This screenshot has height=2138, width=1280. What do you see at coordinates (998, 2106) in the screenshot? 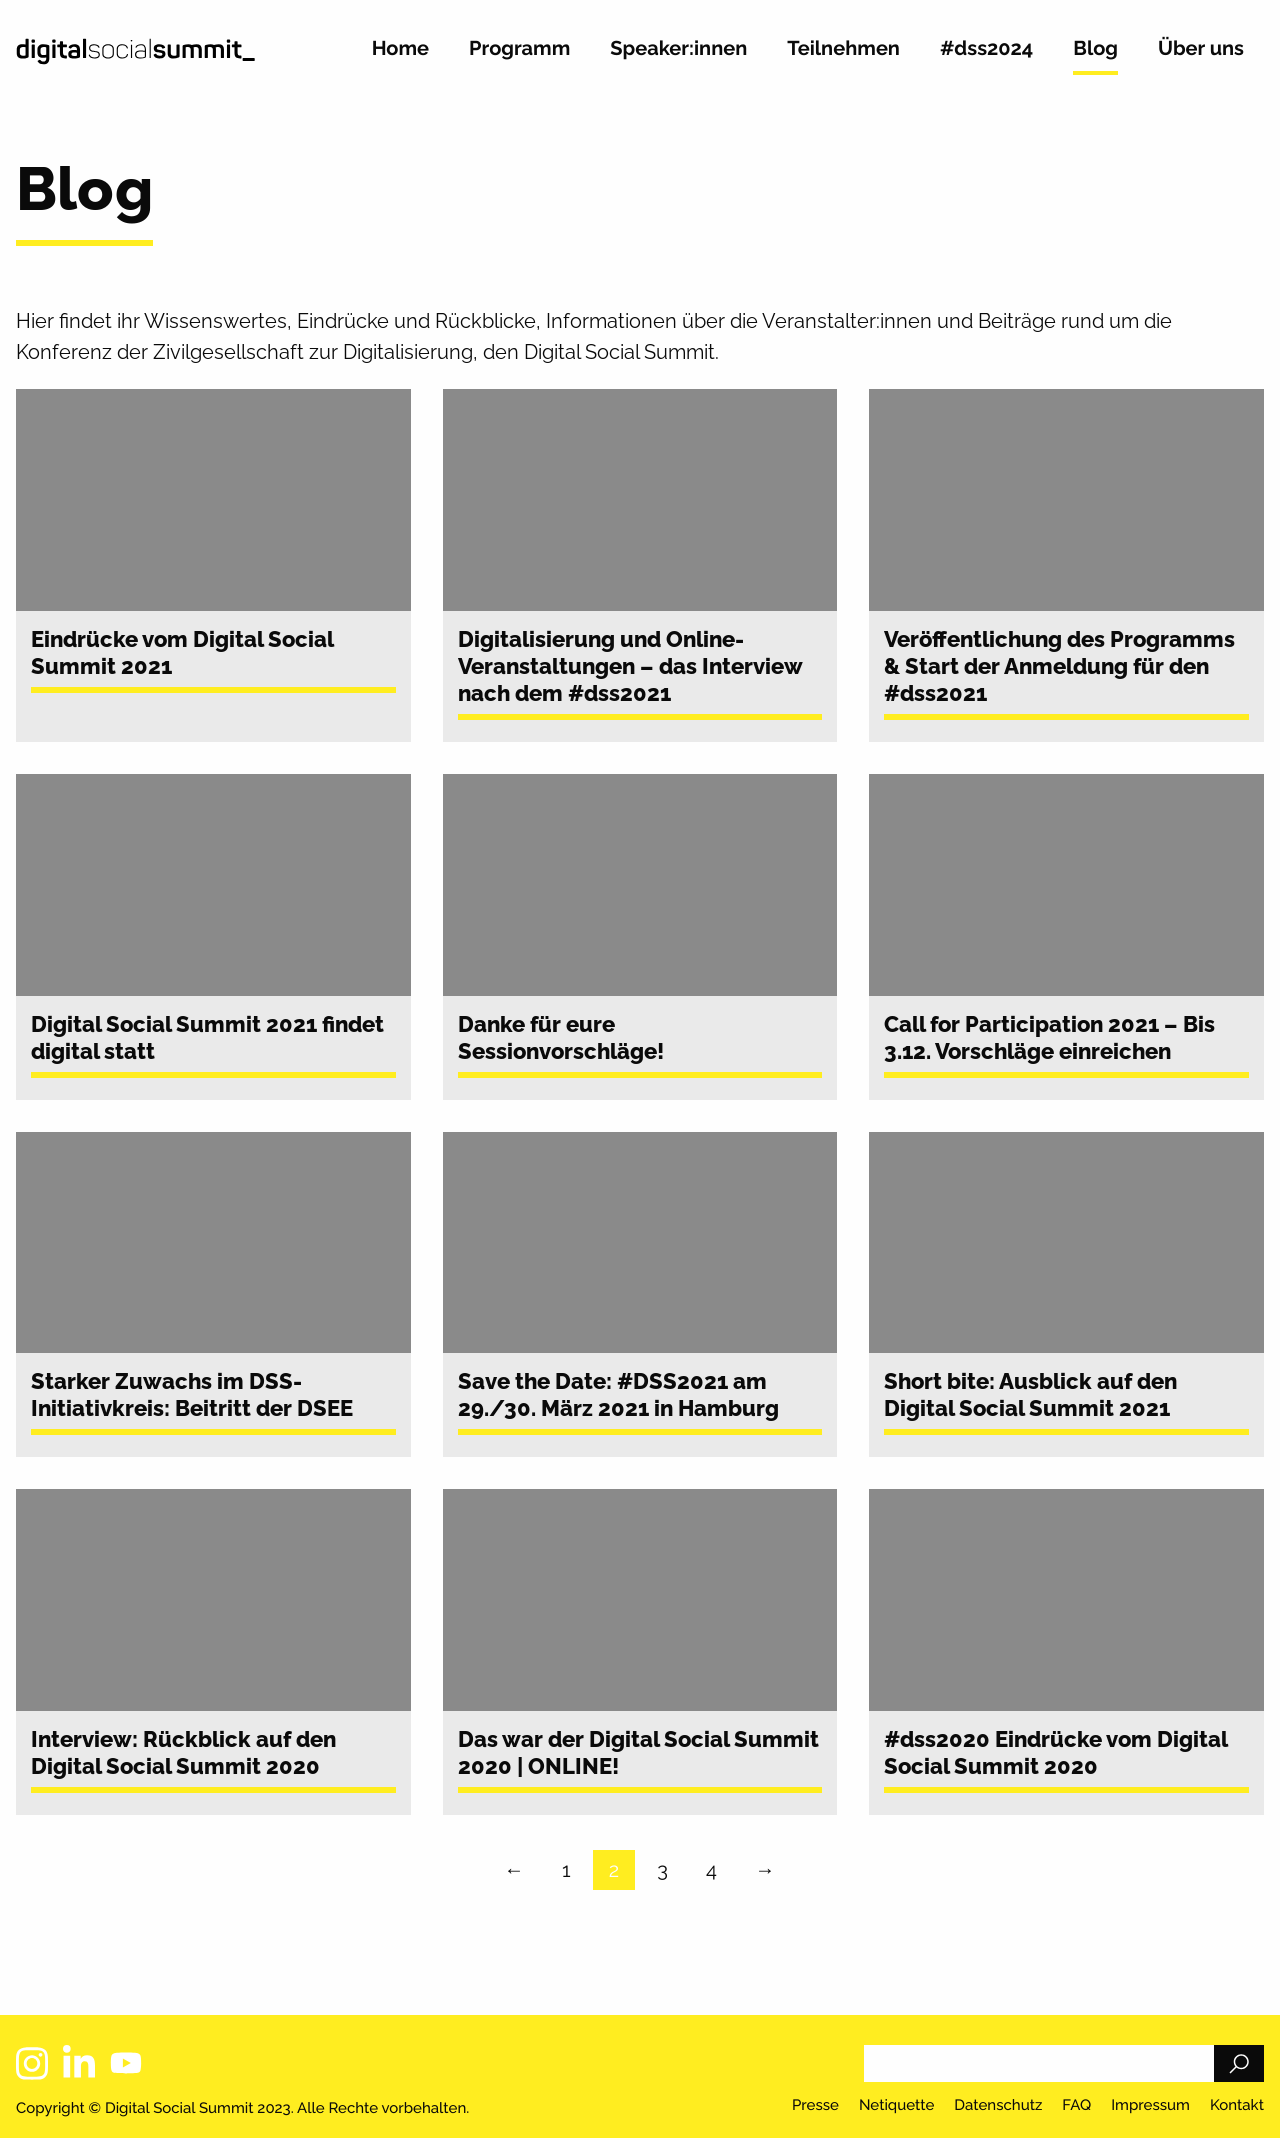
I see `Datenschutz` at bounding box center [998, 2106].